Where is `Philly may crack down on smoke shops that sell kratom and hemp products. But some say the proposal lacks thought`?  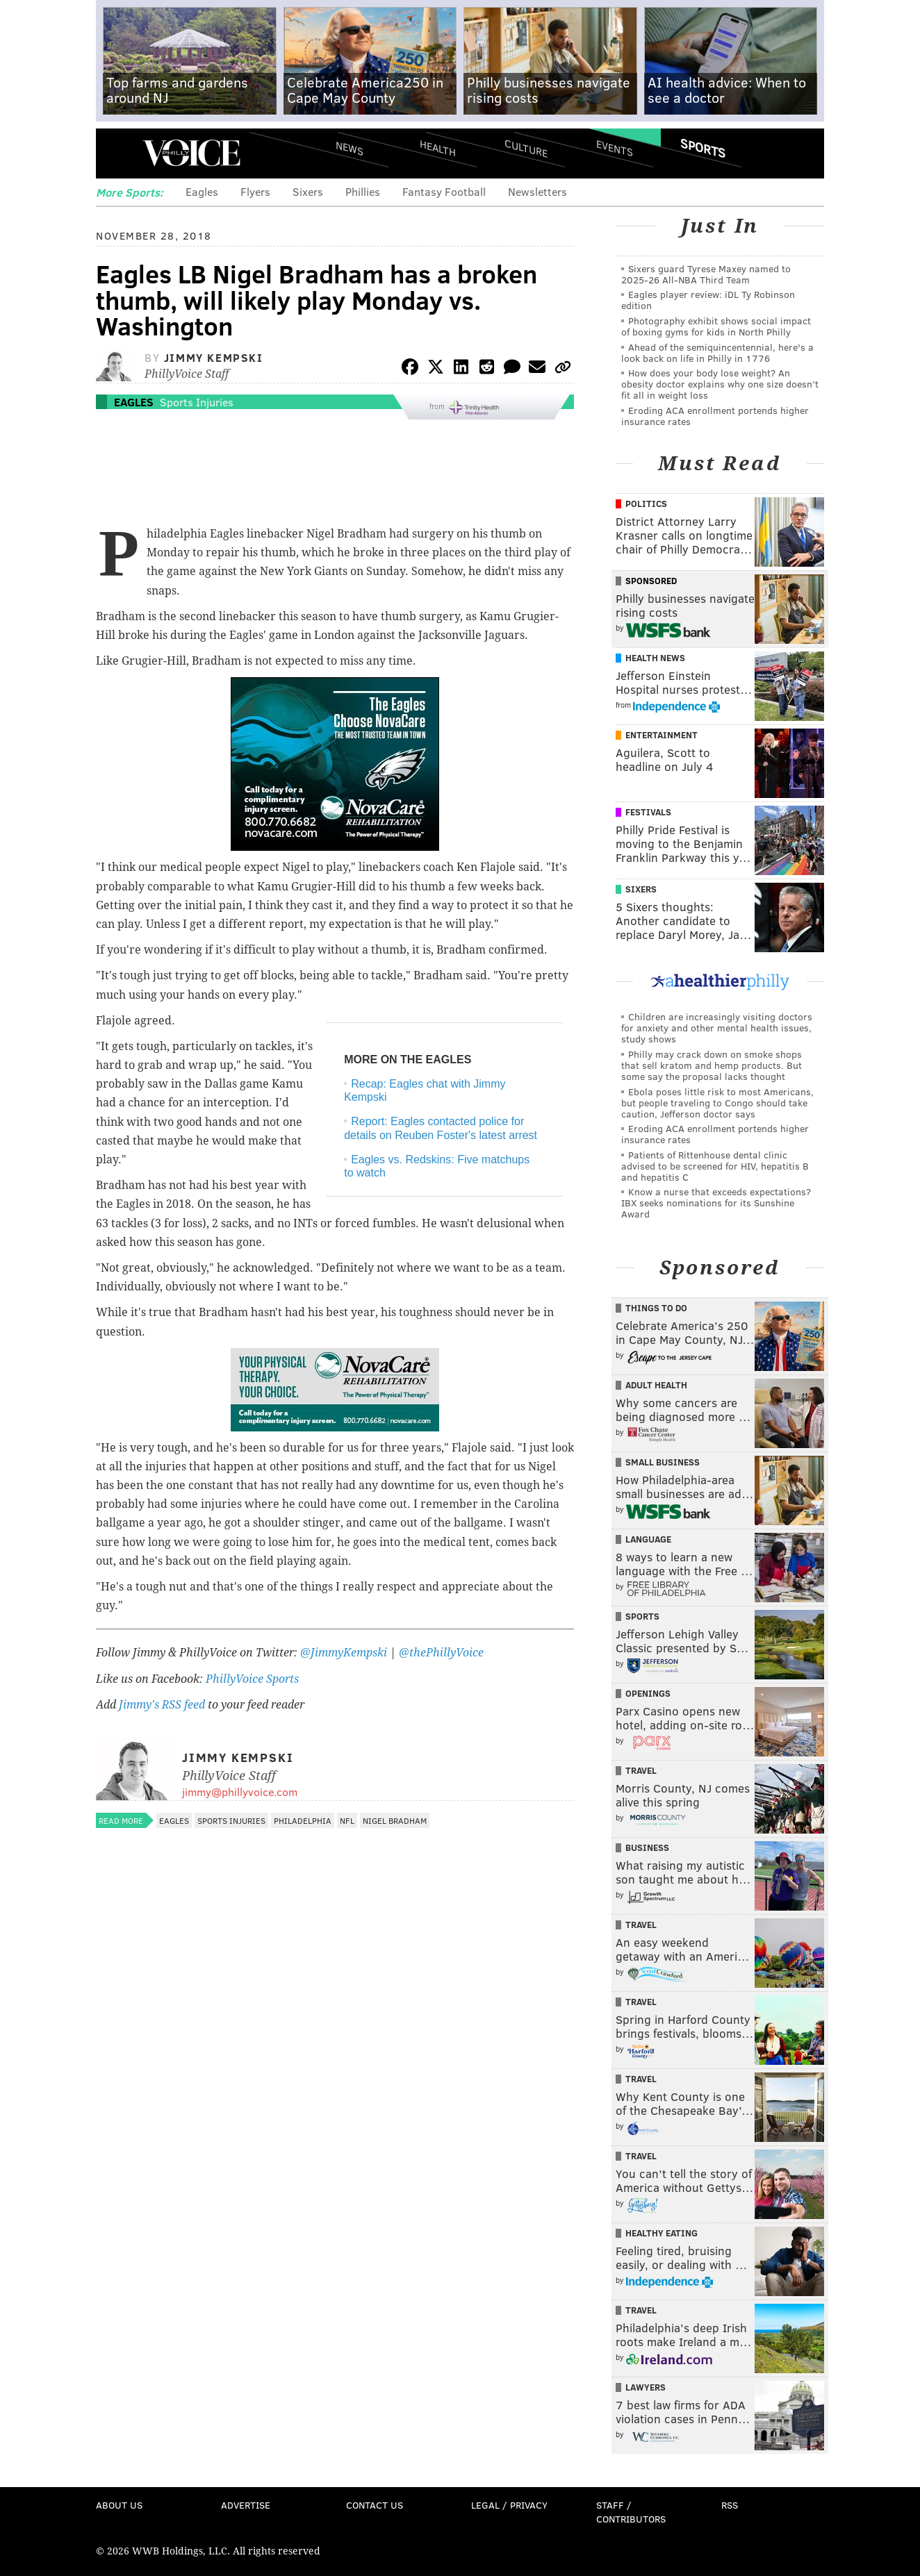 Philly may crack down on smoke shops that sell kratom and hemp products. But some say the proposal lacks thought is located at coordinates (711, 1065).